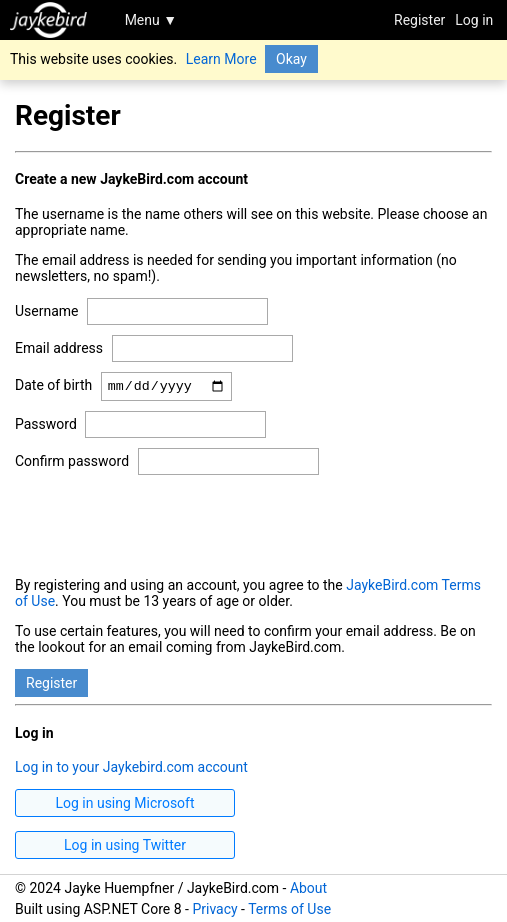 The width and height of the screenshot is (507, 922). Describe the element at coordinates (72, 464) in the screenshot. I see `Confirm password` at that location.